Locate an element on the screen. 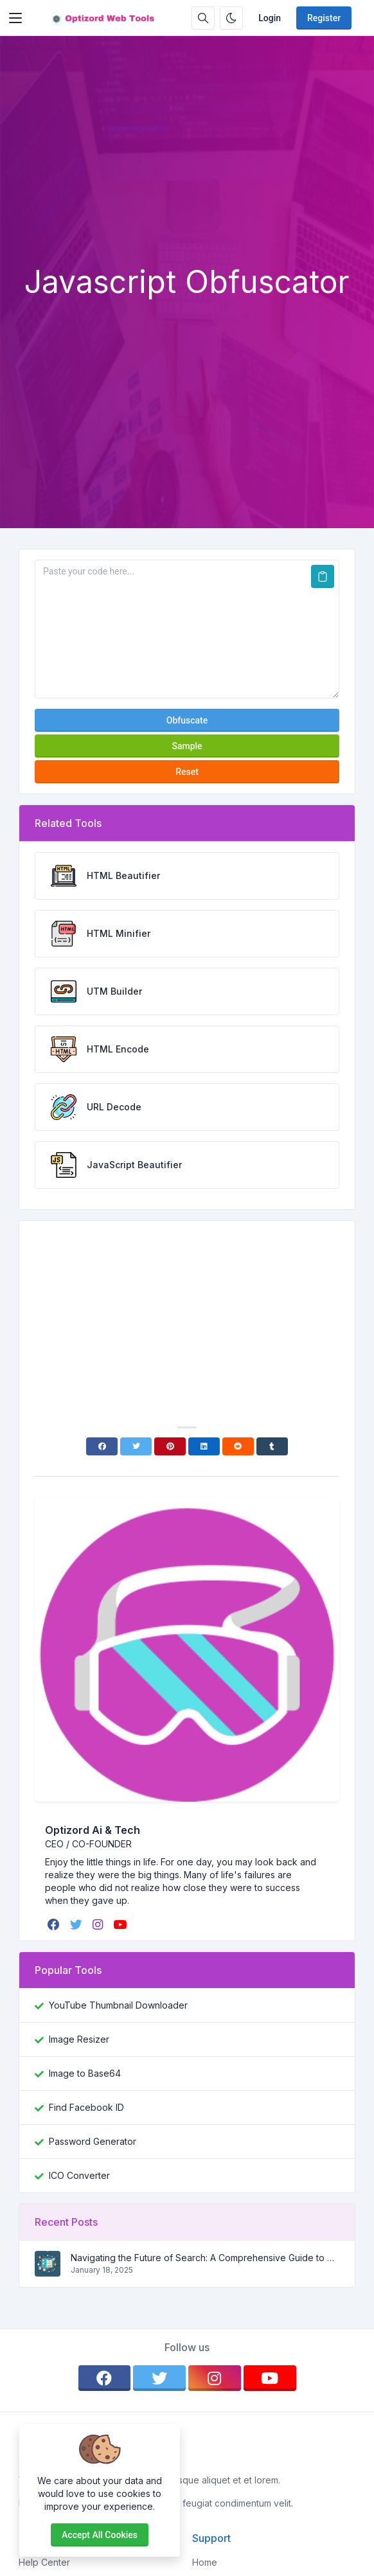 This screenshot has height=2576, width=374. Image to Base64 is located at coordinates (85, 2073).